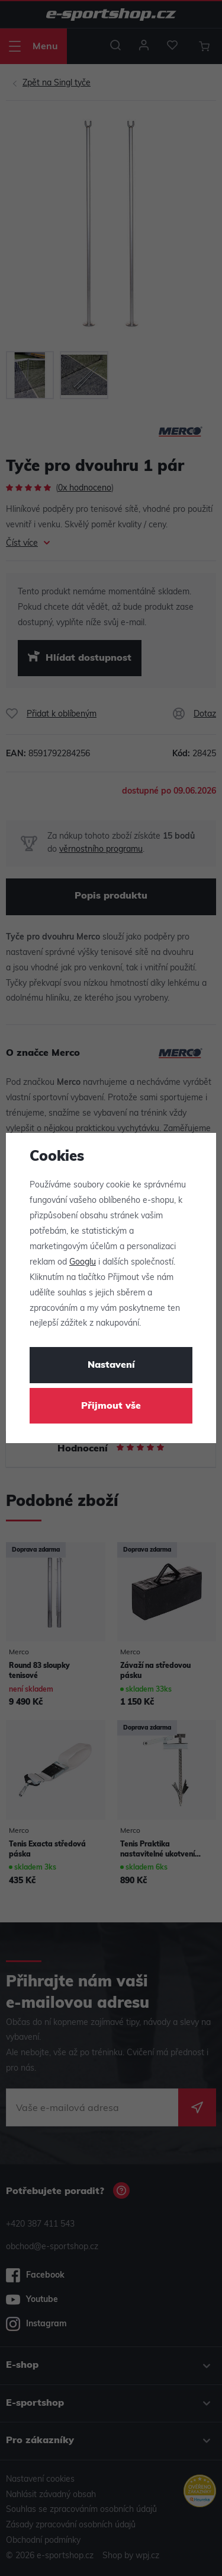 Image resolution: width=222 pixels, height=2576 pixels. Describe the element at coordinates (111, 1406) in the screenshot. I see `Přijmout vše` at that location.